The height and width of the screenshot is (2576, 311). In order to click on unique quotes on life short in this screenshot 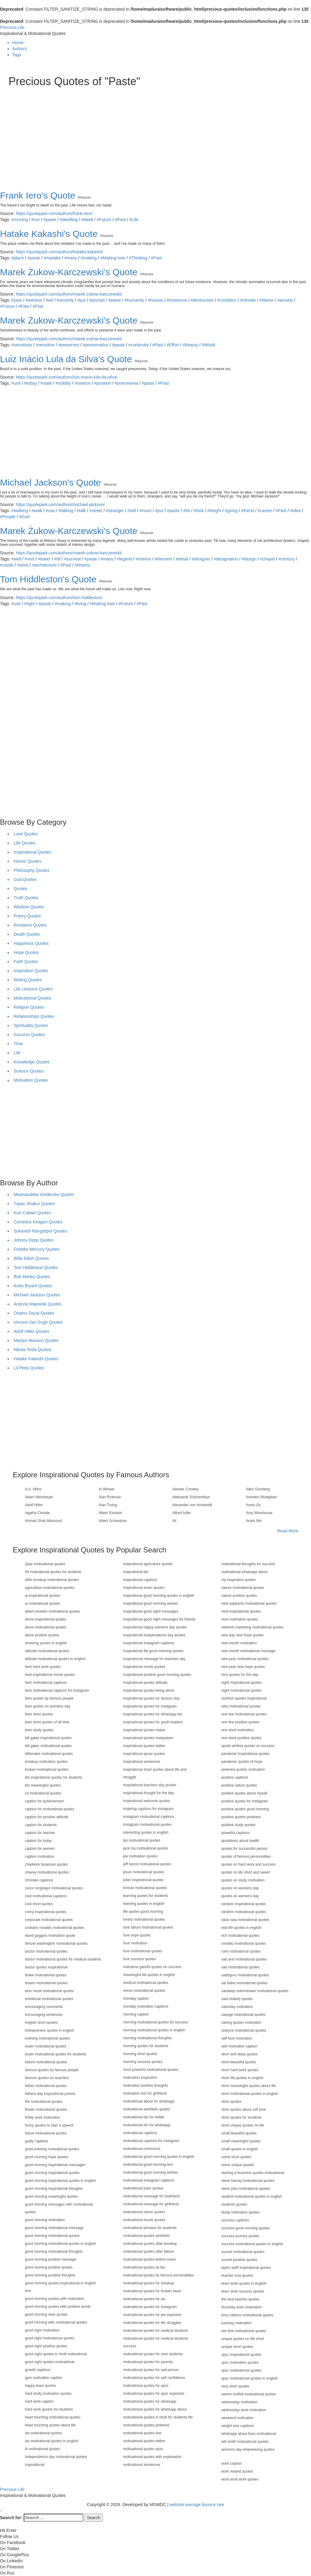, I will do `click(242, 2339)`.